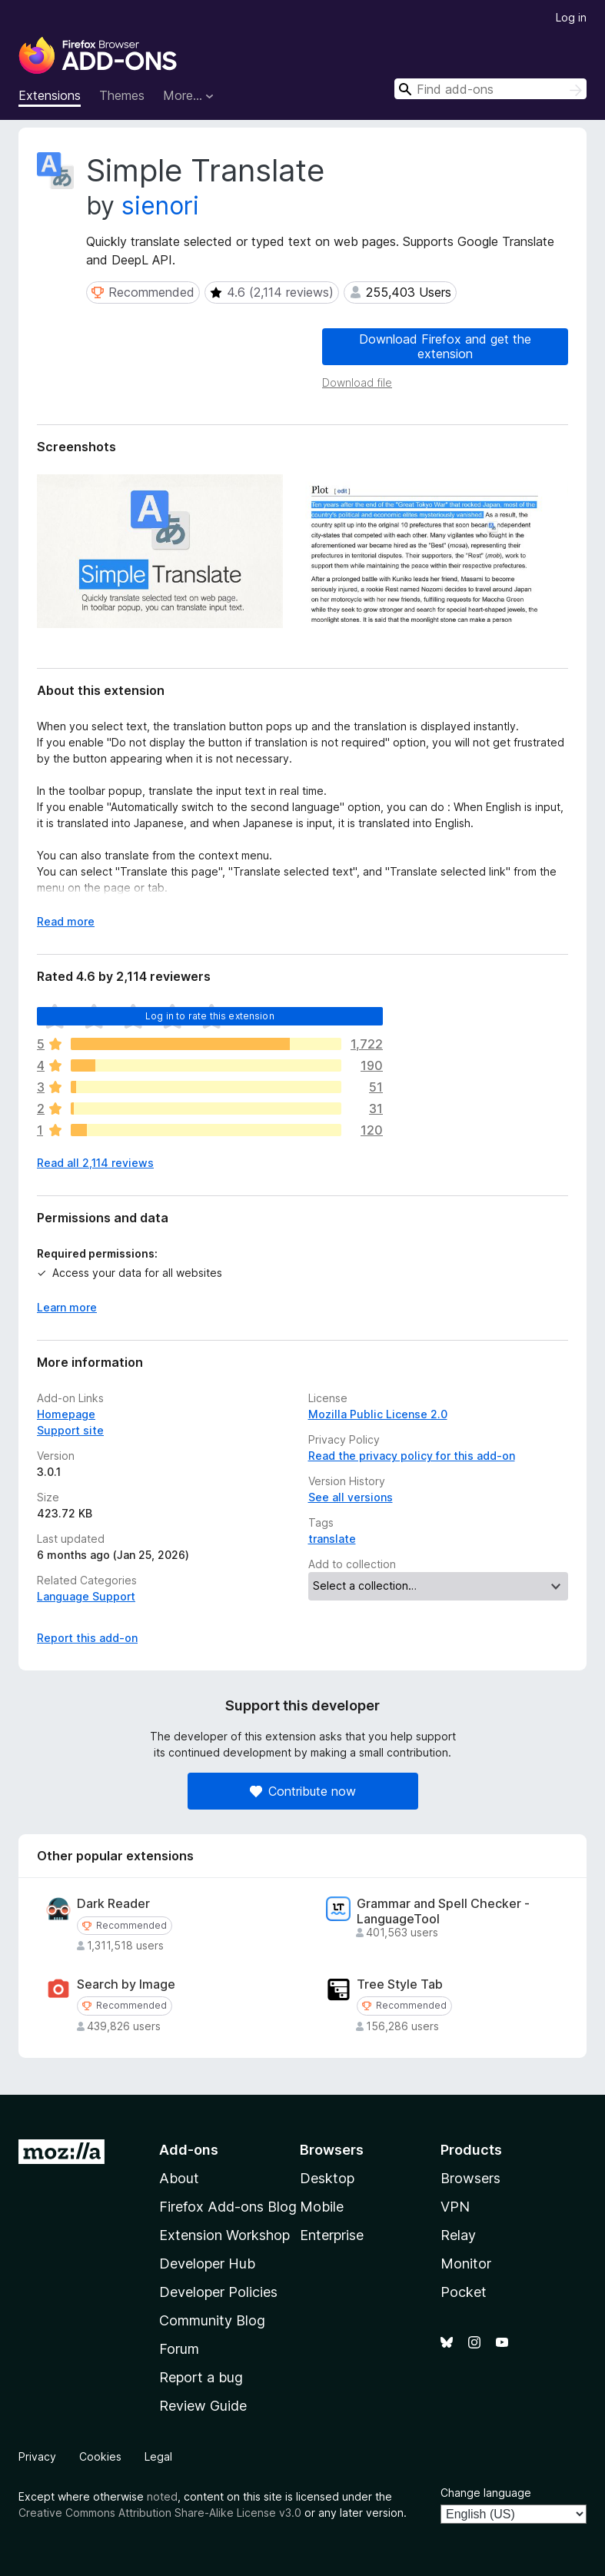 Image resolution: width=605 pixels, height=2576 pixels. I want to click on Browsers, so click(470, 2178).